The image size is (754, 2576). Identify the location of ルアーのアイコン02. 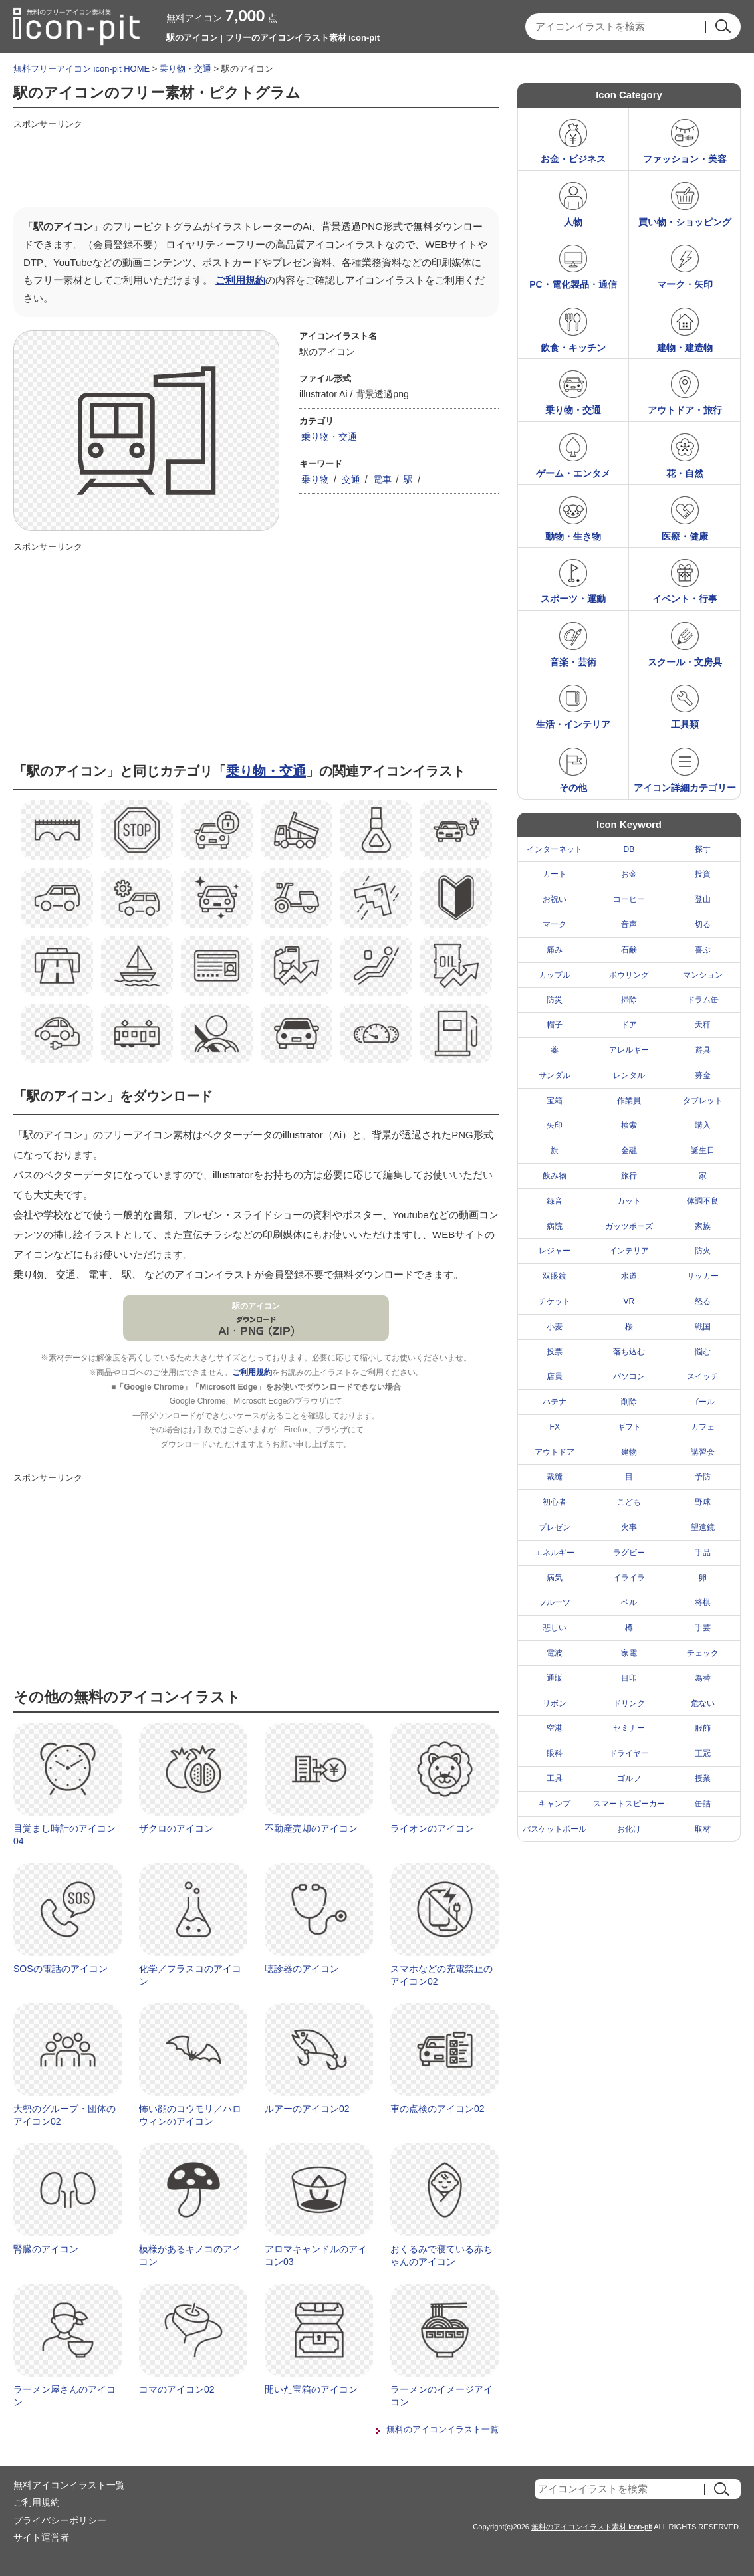
(307, 2108).